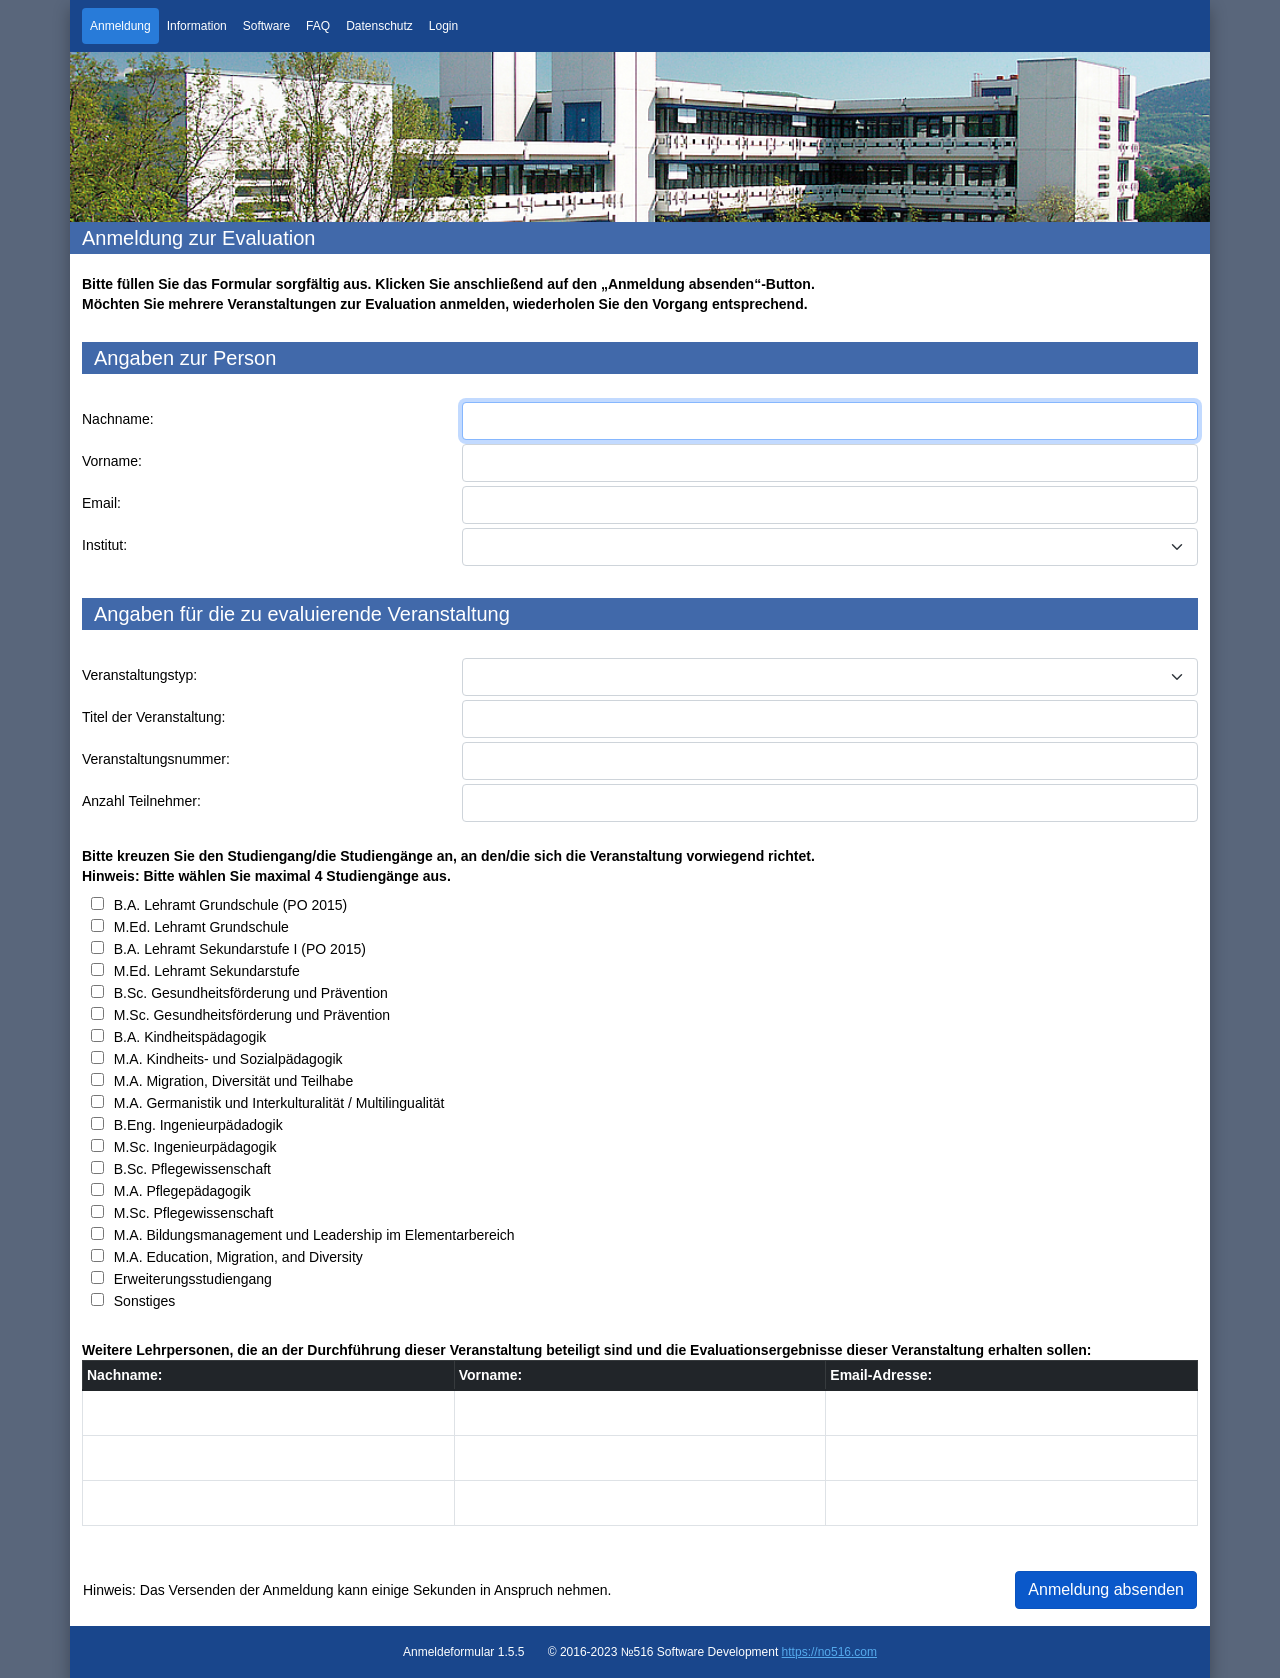 The width and height of the screenshot is (1280, 1678). Describe the element at coordinates (112, 461) in the screenshot. I see `Vorname:` at that location.